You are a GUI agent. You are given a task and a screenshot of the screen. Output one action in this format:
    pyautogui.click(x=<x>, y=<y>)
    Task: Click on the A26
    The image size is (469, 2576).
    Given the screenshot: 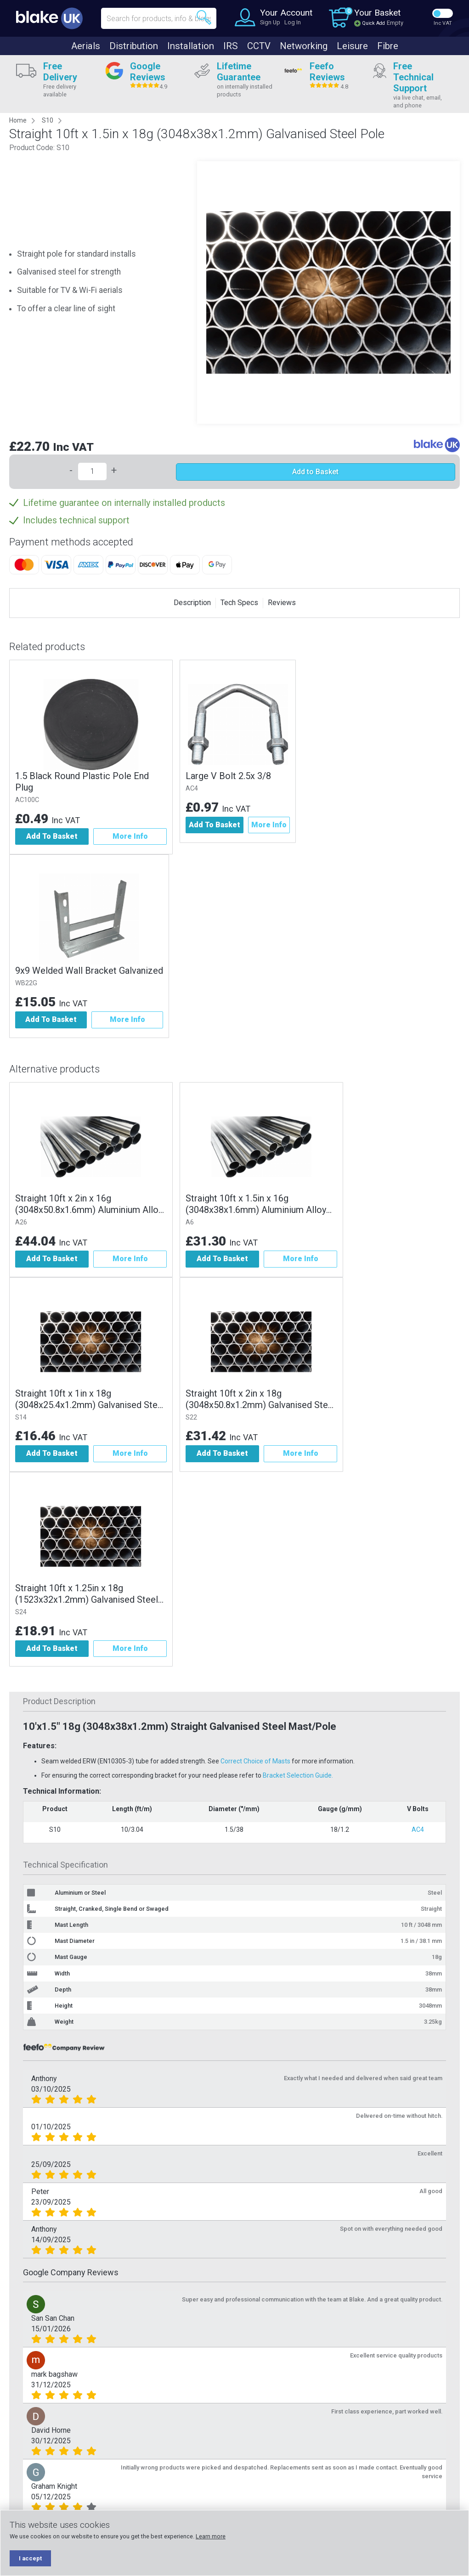 What is the action you would take?
    pyautogui.click(x=21, y=1222)
    